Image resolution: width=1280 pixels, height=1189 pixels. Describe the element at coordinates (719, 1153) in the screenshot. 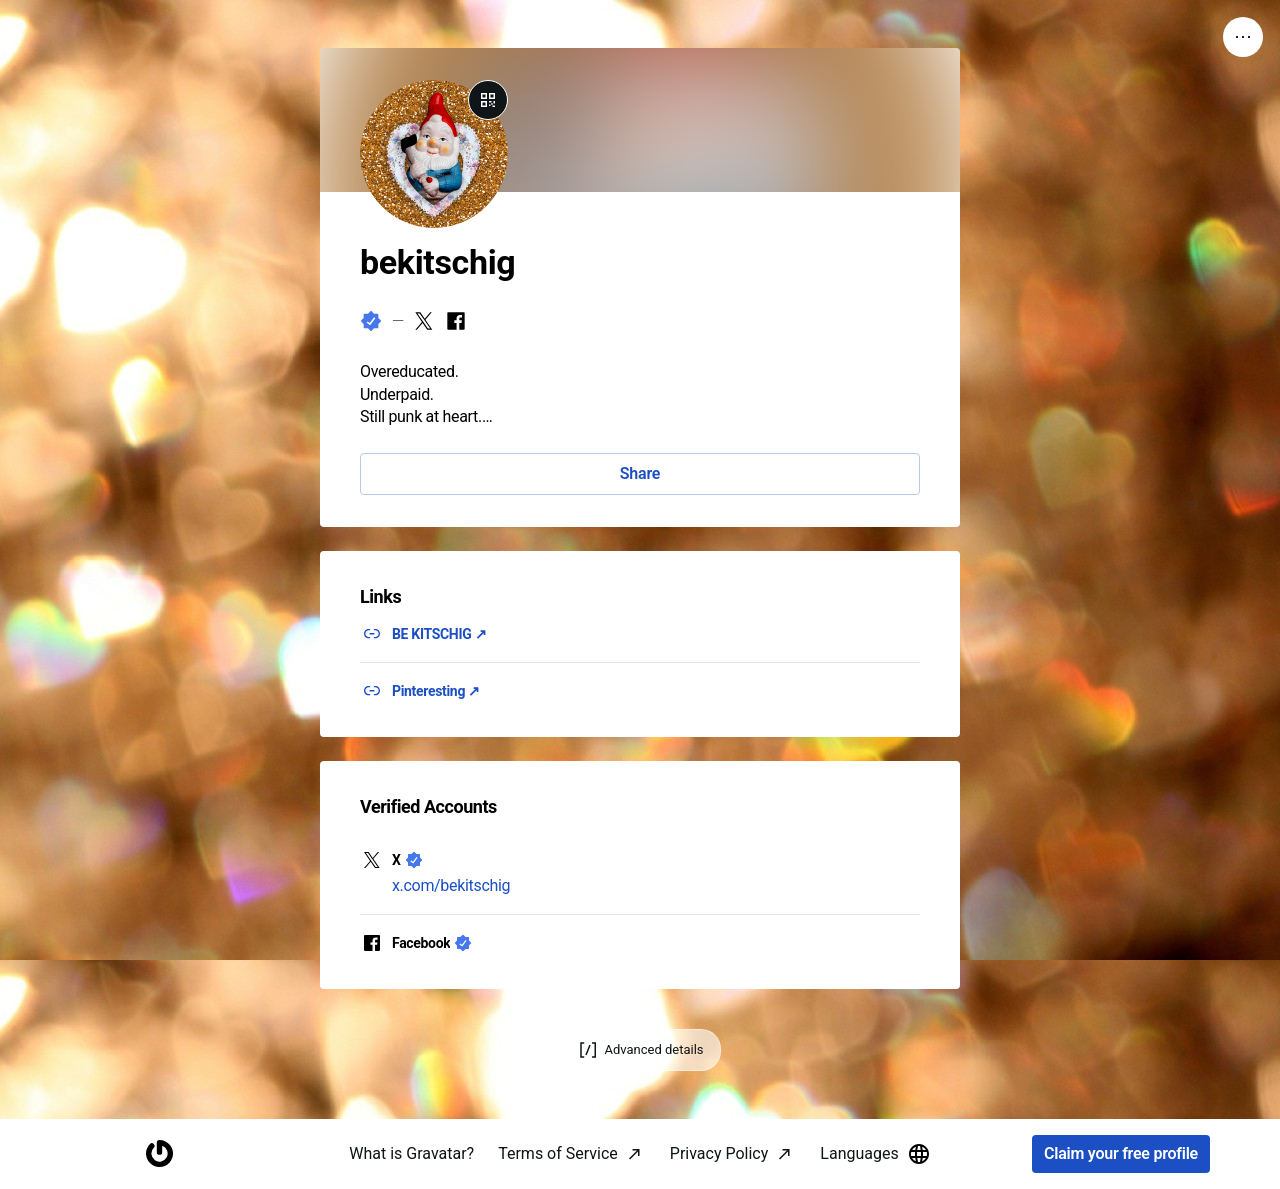

I see `Privacy Policy` at that location.